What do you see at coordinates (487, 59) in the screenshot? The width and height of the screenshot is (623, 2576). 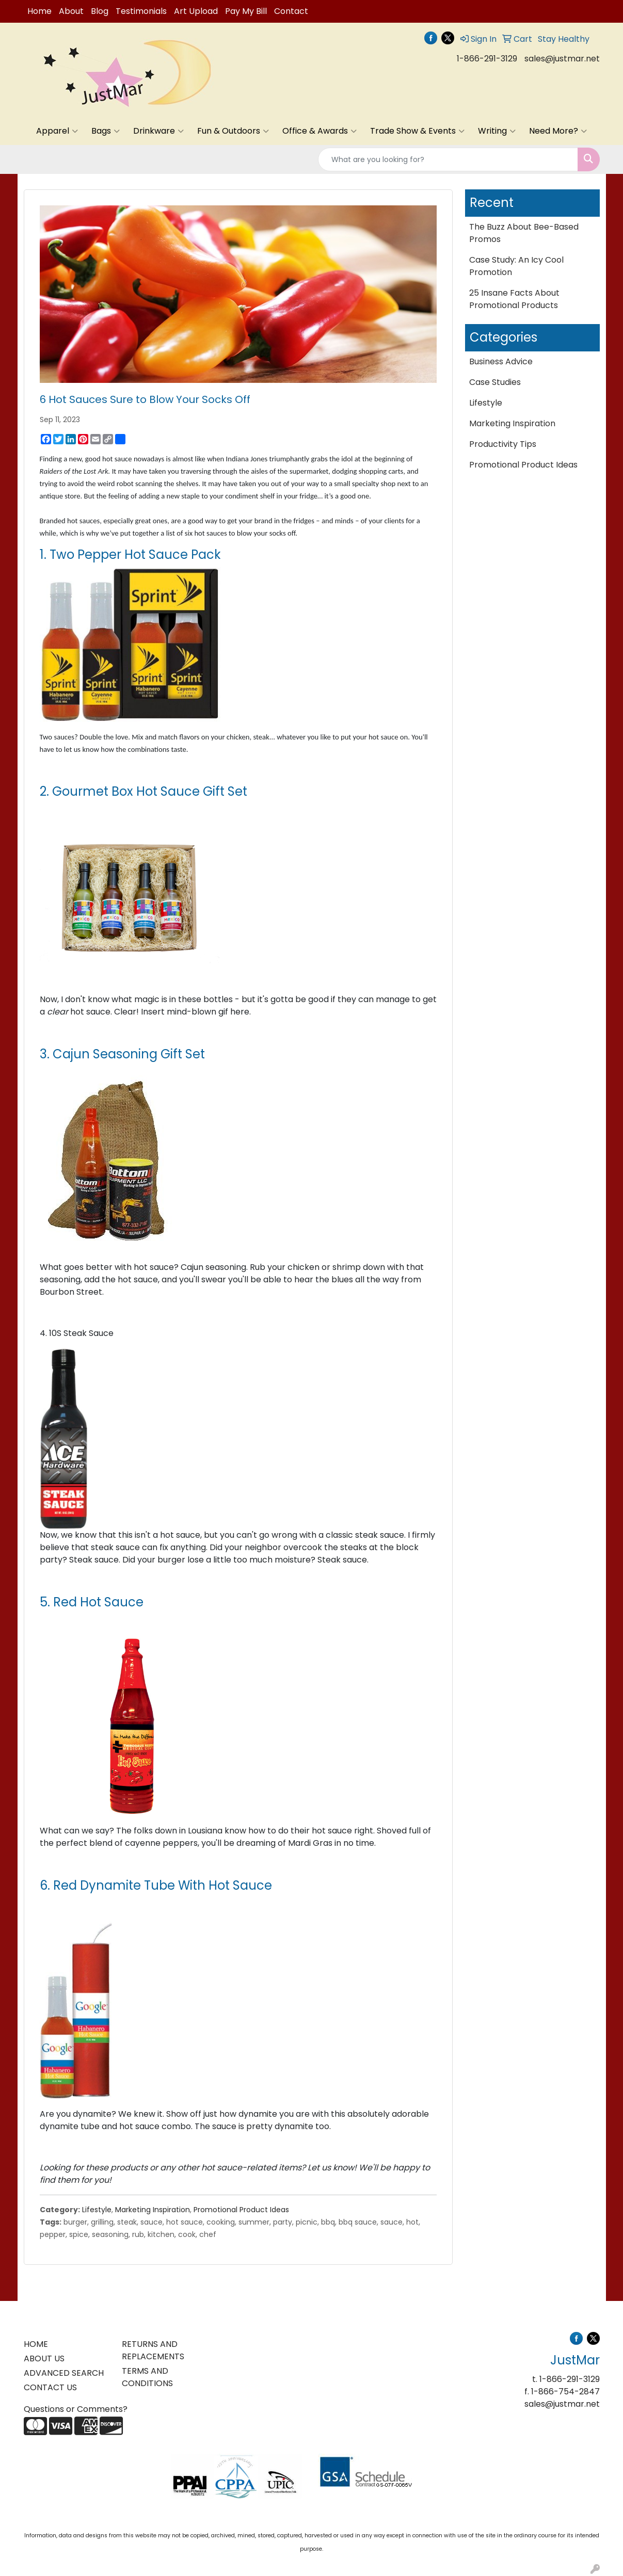 I see `1-866-291-3129` at bounding box center [487, 59].